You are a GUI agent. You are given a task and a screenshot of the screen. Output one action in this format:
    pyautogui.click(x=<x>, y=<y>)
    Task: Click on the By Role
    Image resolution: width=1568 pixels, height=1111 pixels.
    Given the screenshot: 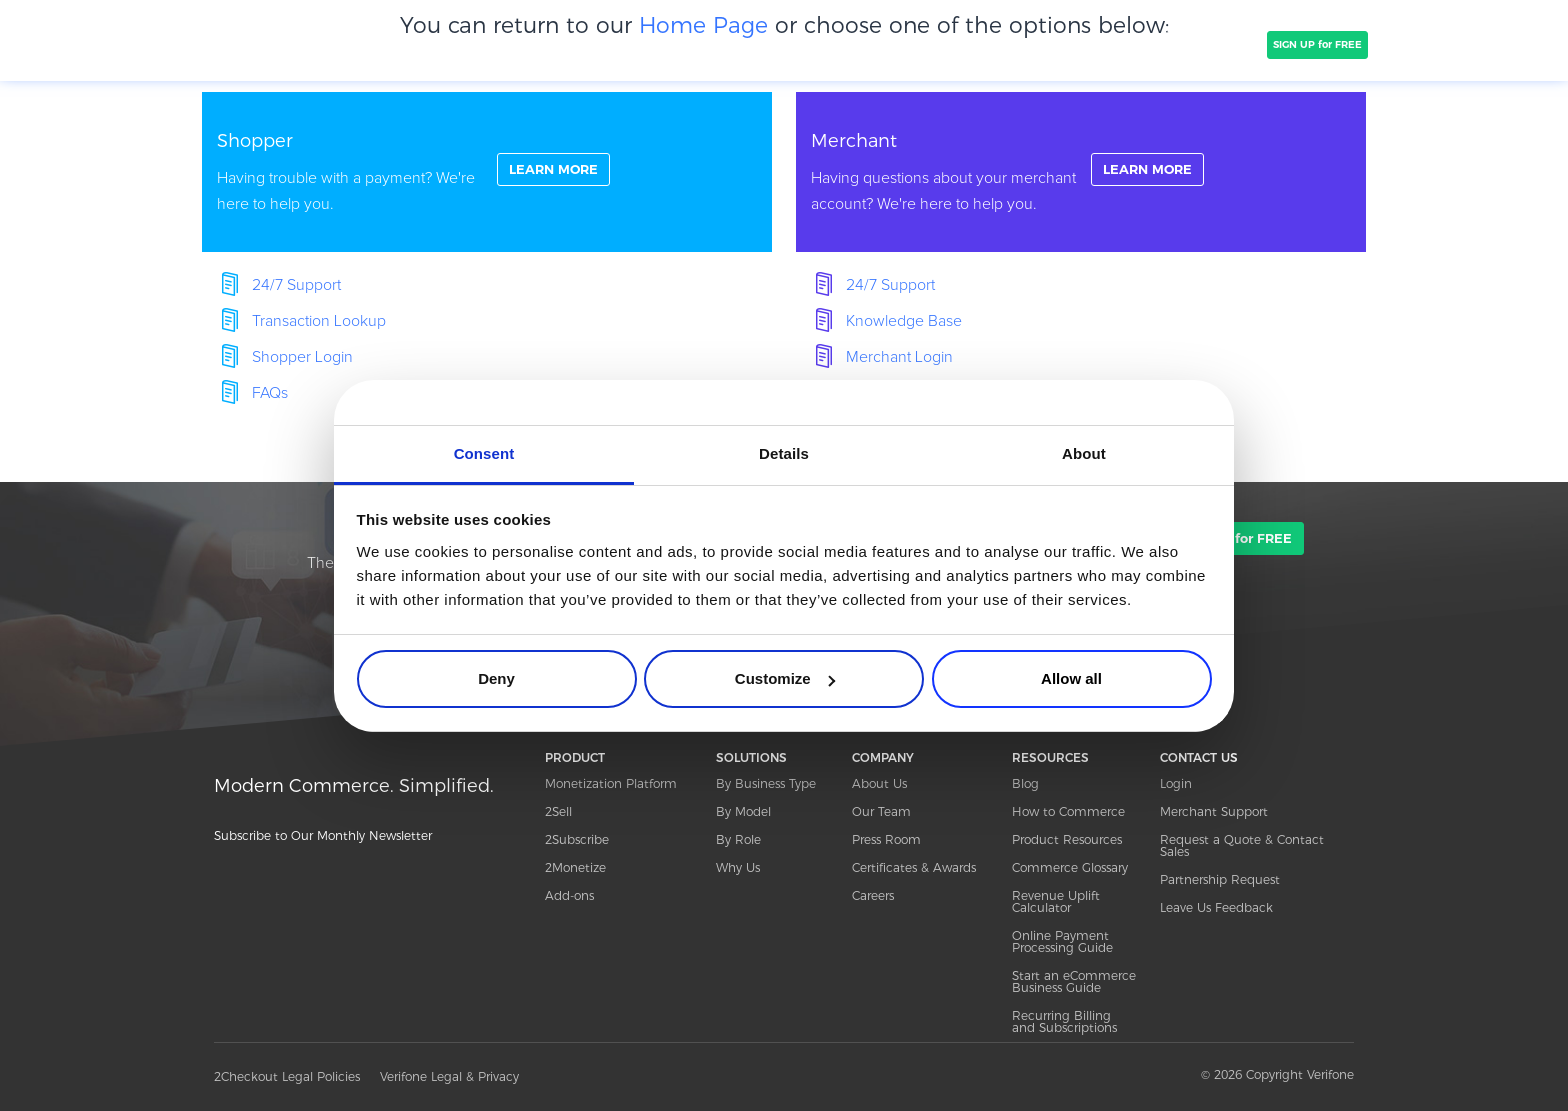 What is the action you would take?
    pyautogui.click(x=738, y=839)
    